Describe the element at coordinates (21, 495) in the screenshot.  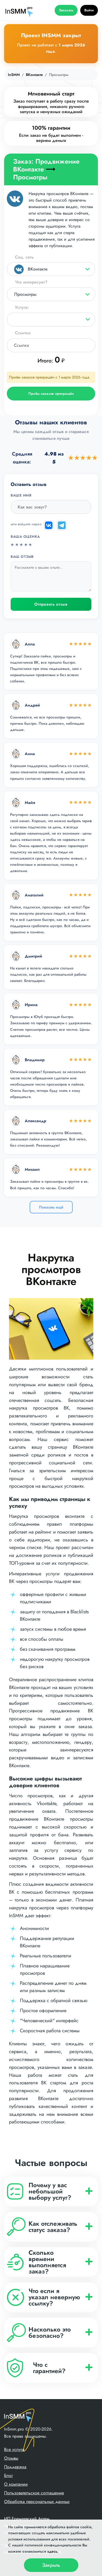
I see `Ваше имя` at that location.